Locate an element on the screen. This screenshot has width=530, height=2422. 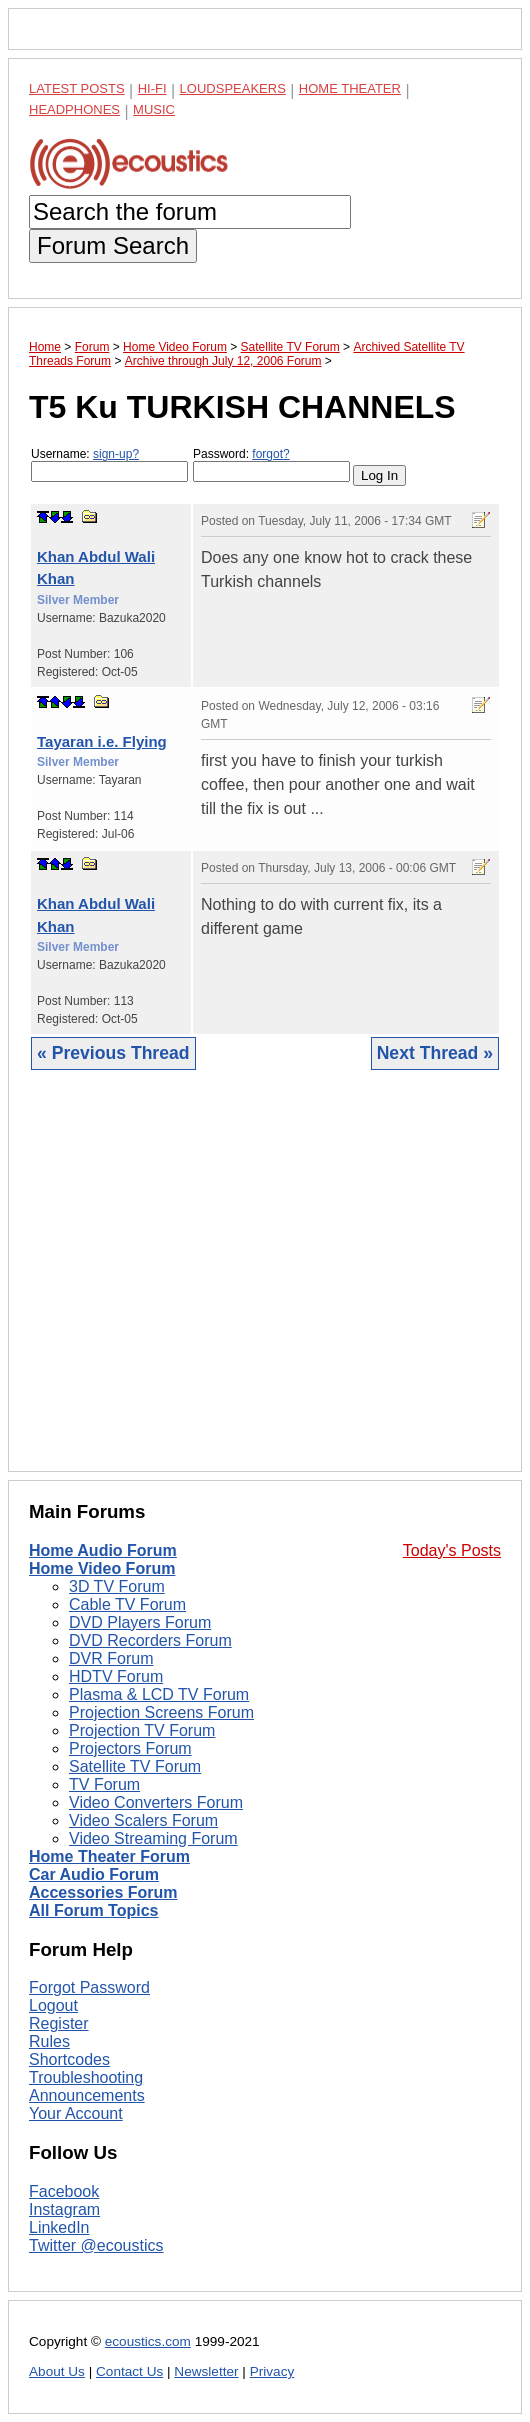
Contact Us is located at coordinates (129, 2371).